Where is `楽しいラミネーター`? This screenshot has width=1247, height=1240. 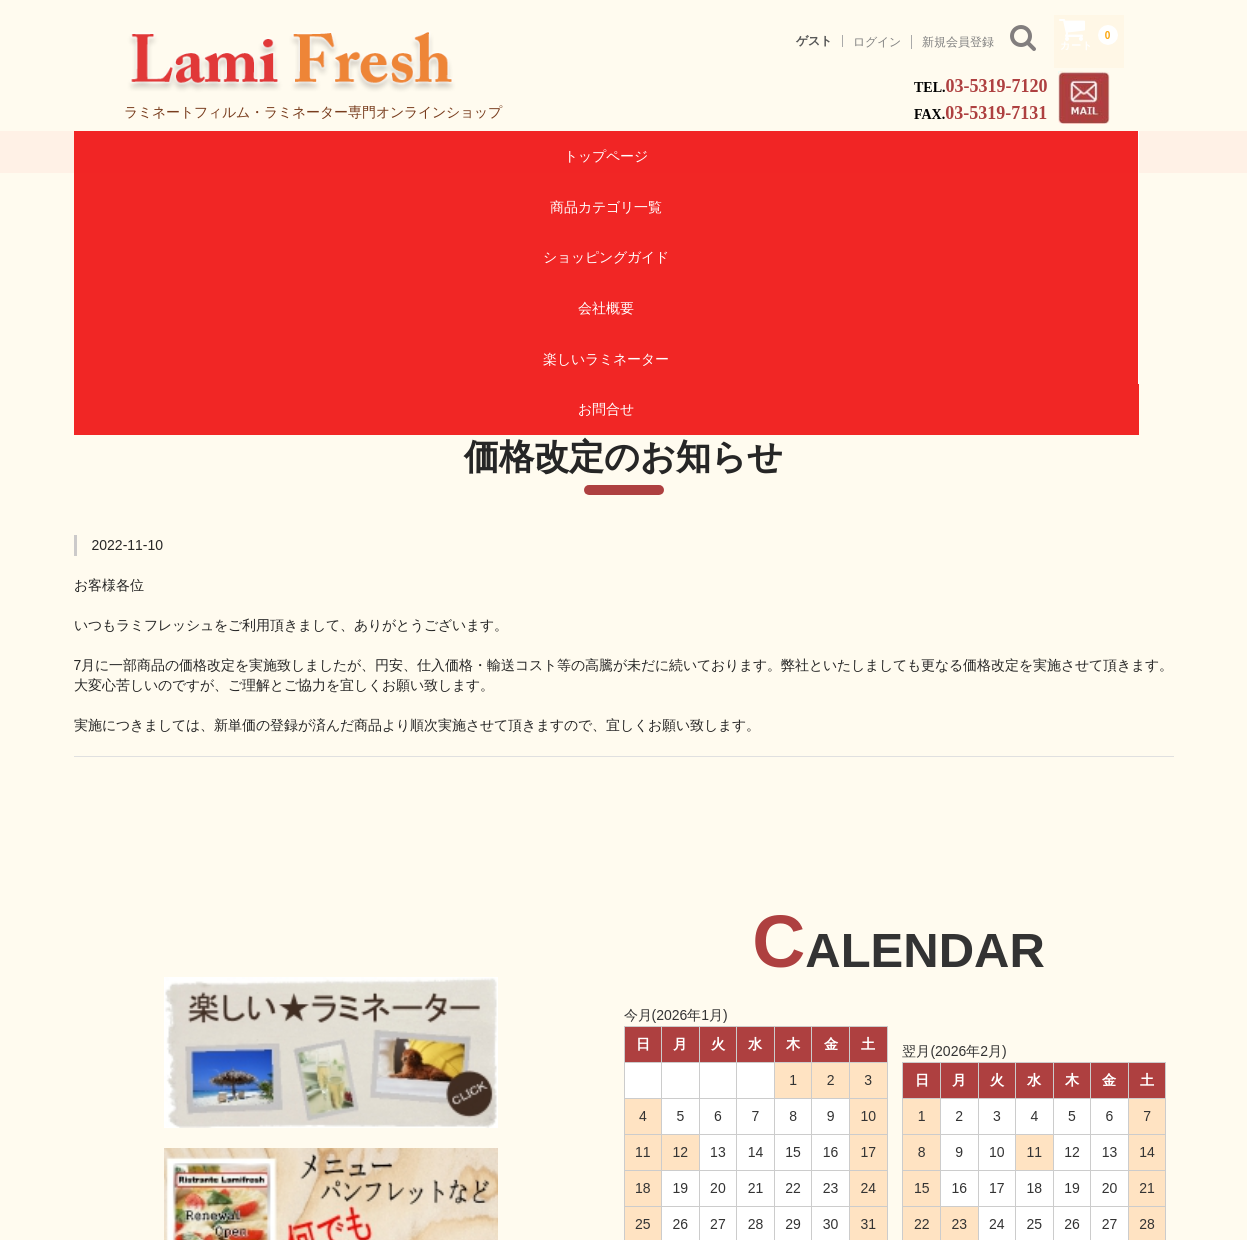
楽しいラミネーター is located at coordinates (898, 155).